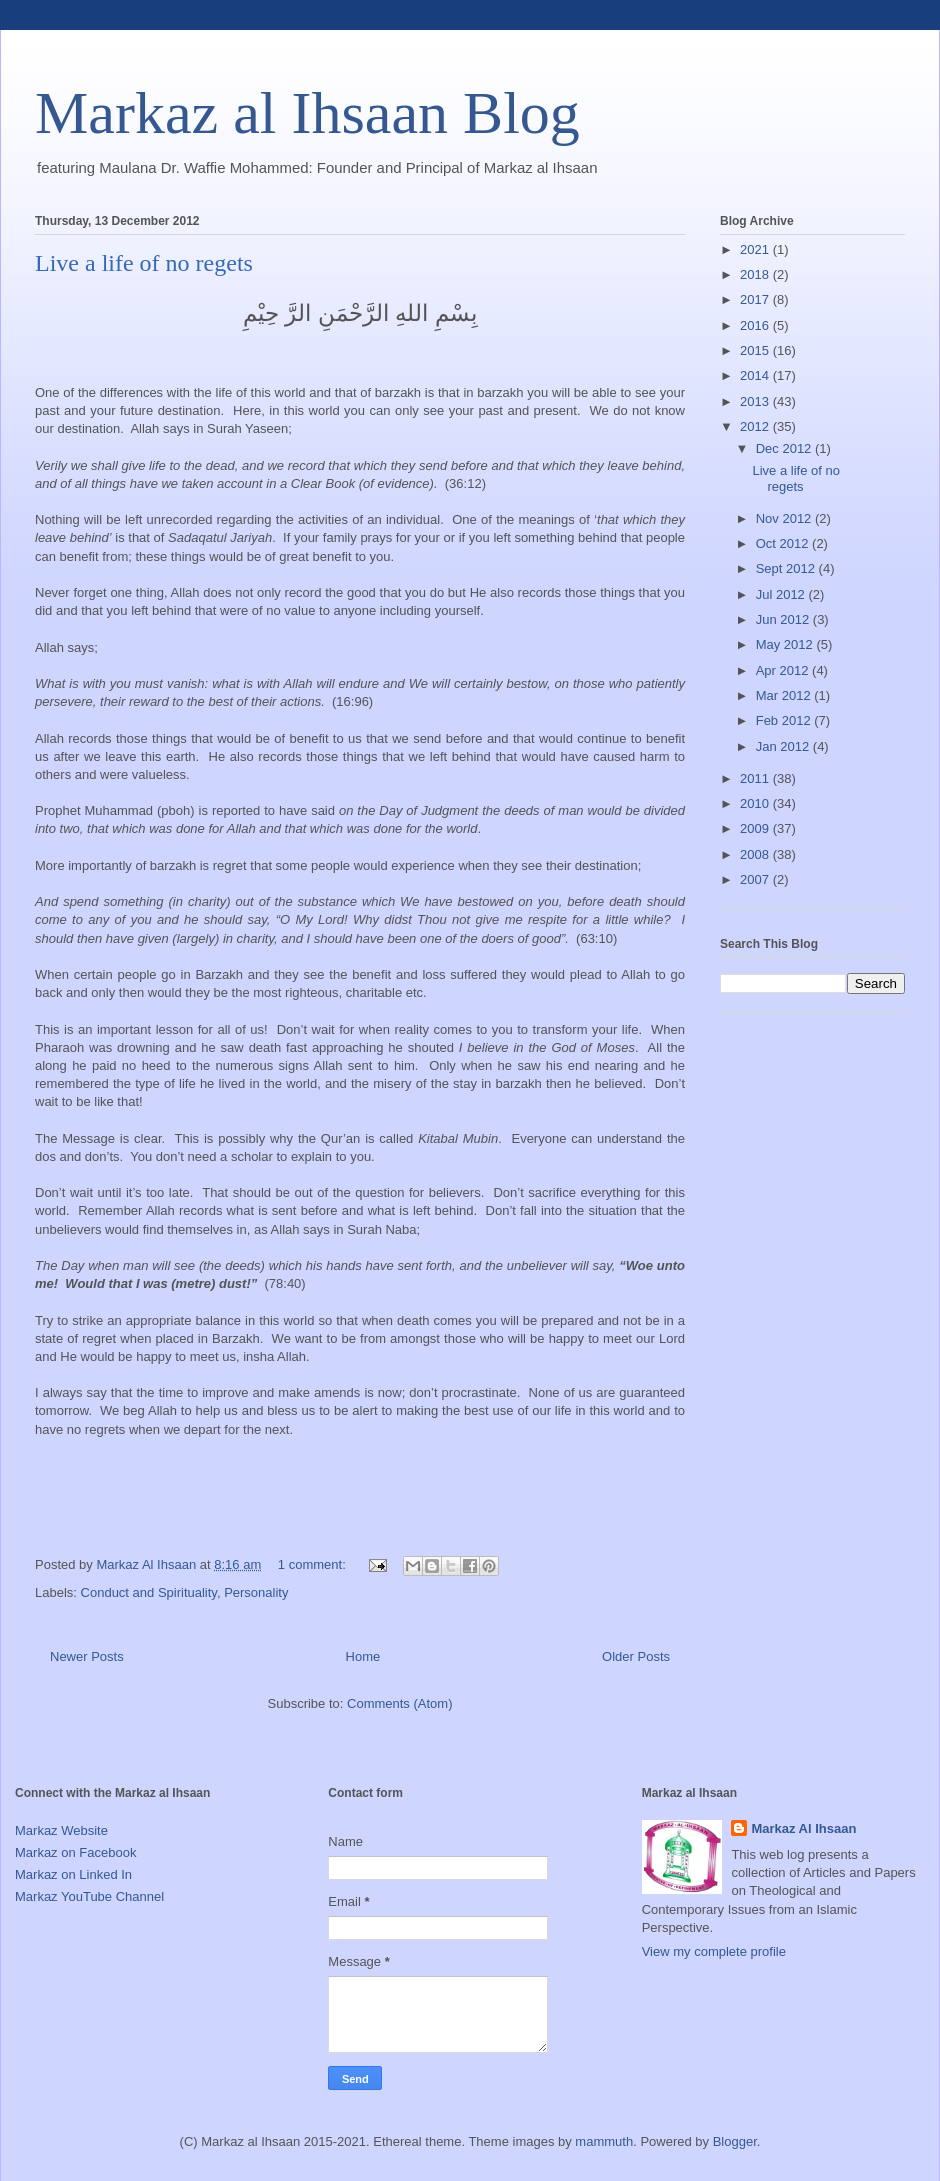 This screenshot has height=2181, width=940. I want to click on 2009, so click(756, 828).